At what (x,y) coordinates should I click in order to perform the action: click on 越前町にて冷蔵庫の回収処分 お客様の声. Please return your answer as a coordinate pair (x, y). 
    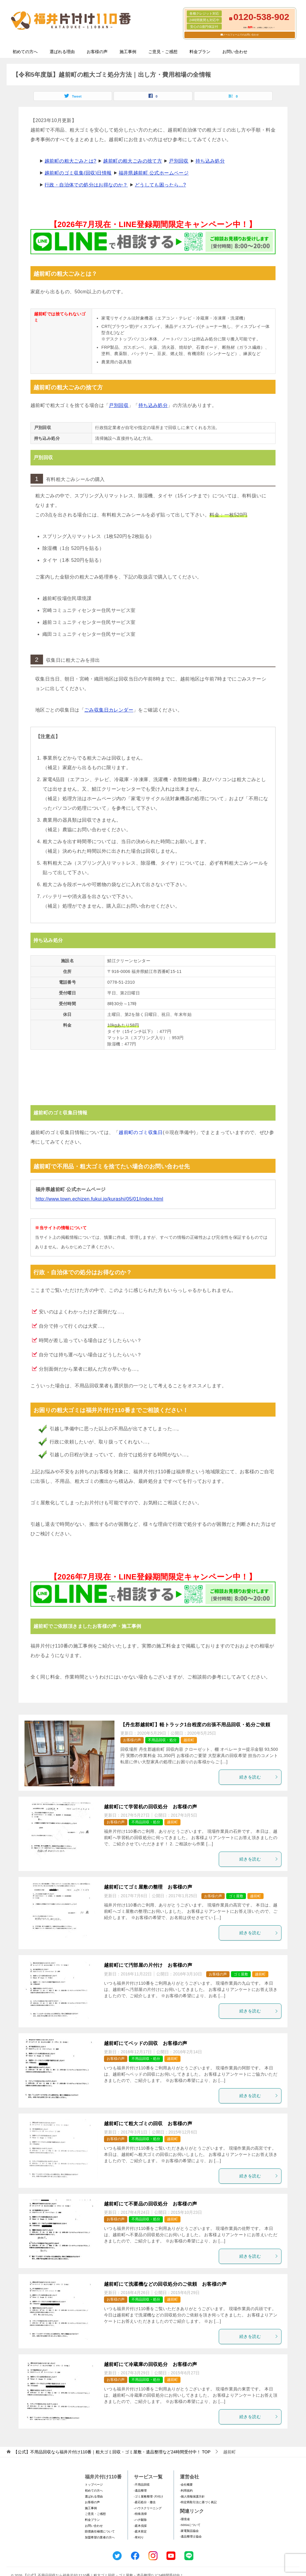
    Looking at the image, I should click on (150, 2364).